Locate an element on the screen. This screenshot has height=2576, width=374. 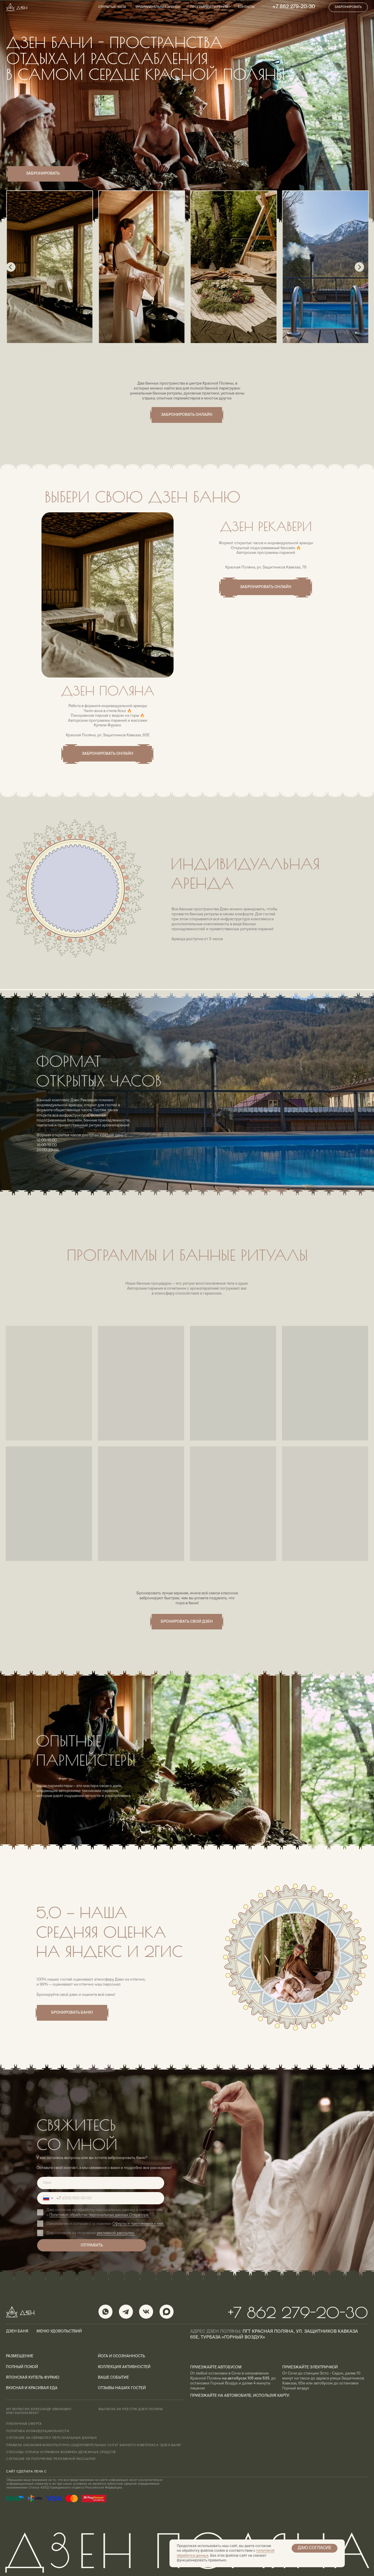
йога и осознанность is located at coordinates (121, 2356).